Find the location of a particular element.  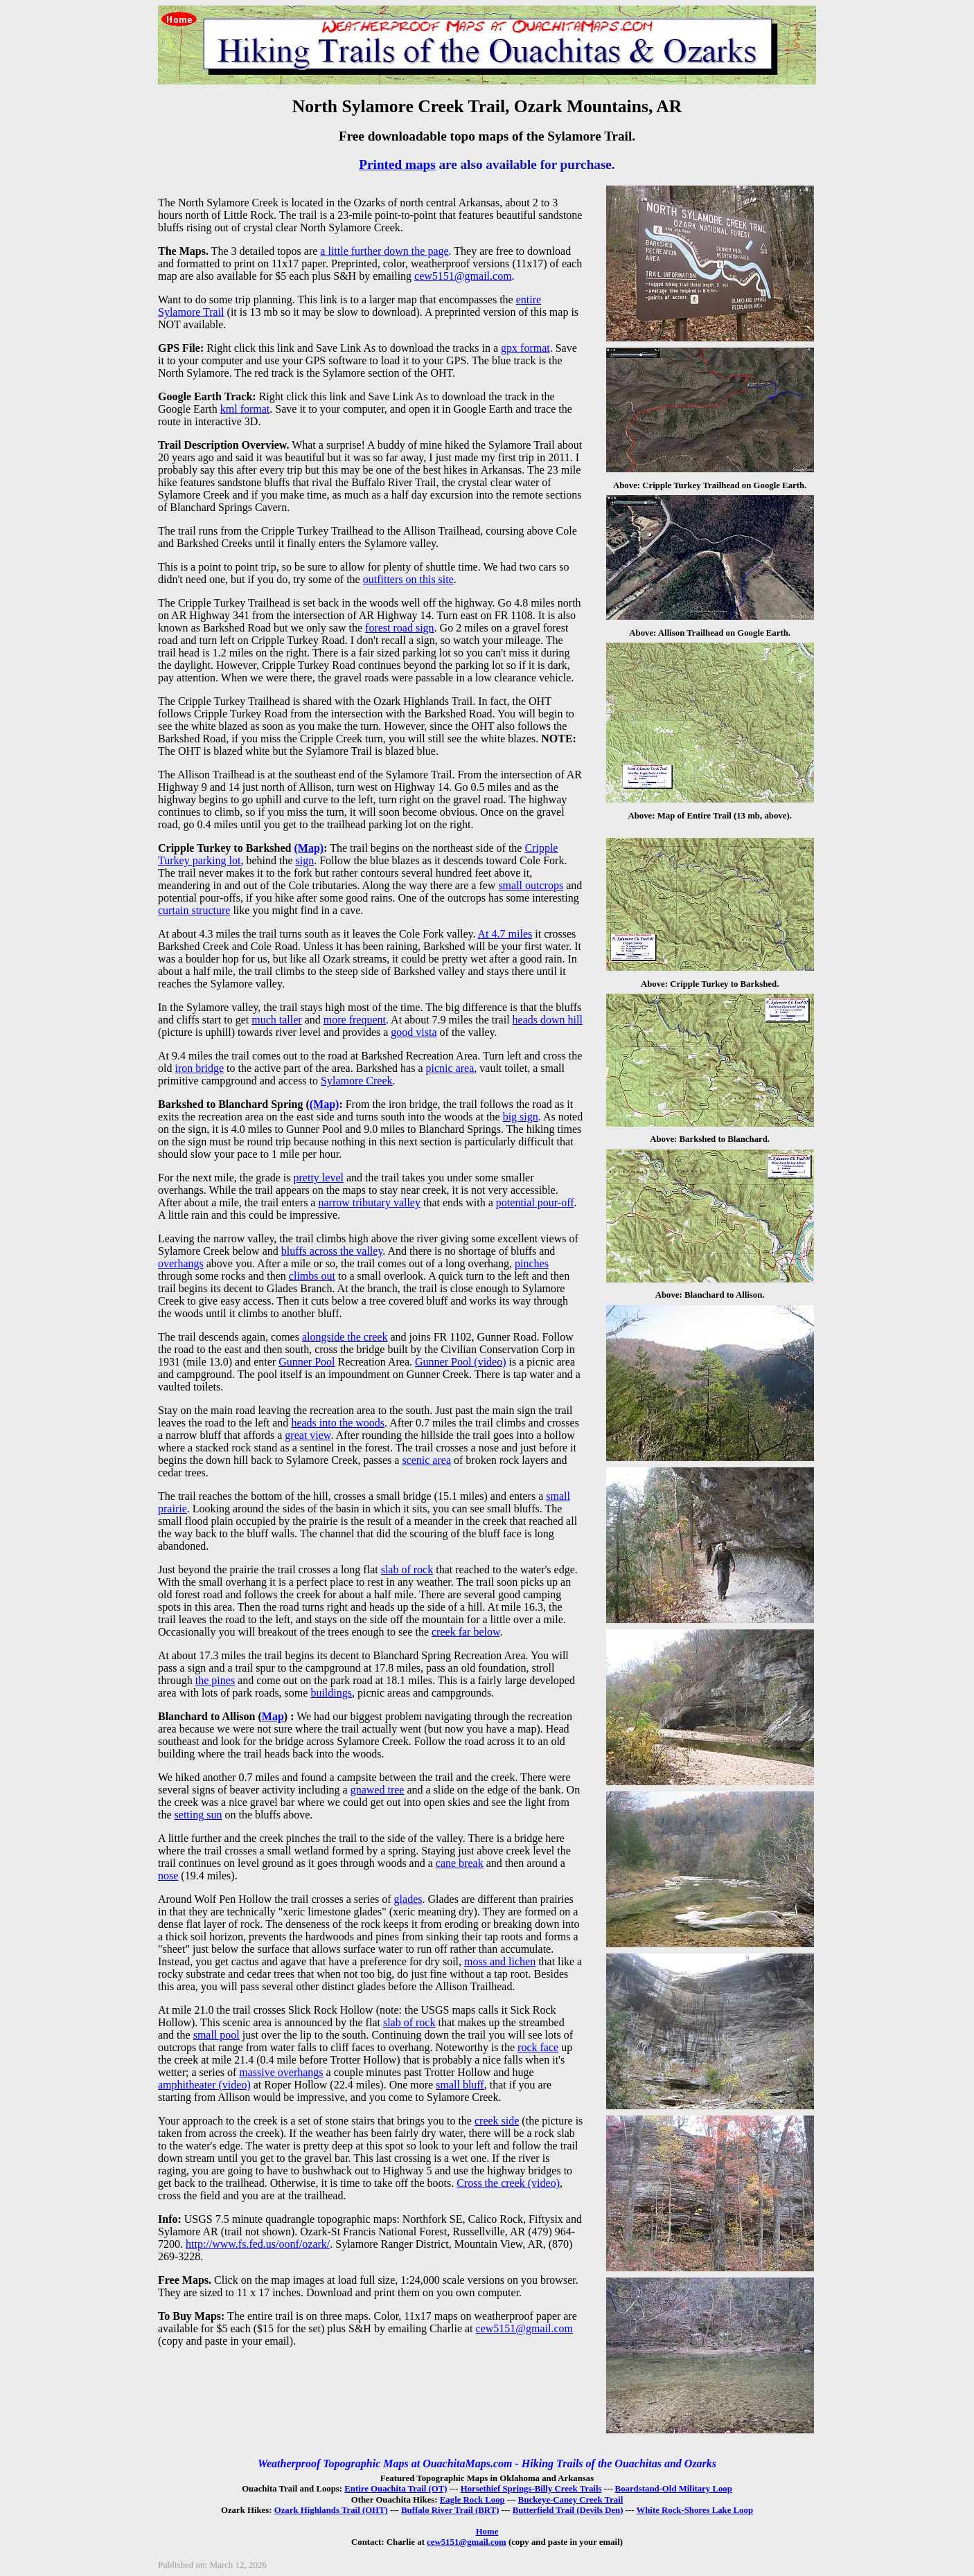

Map is located at coordinates (273, 1716).